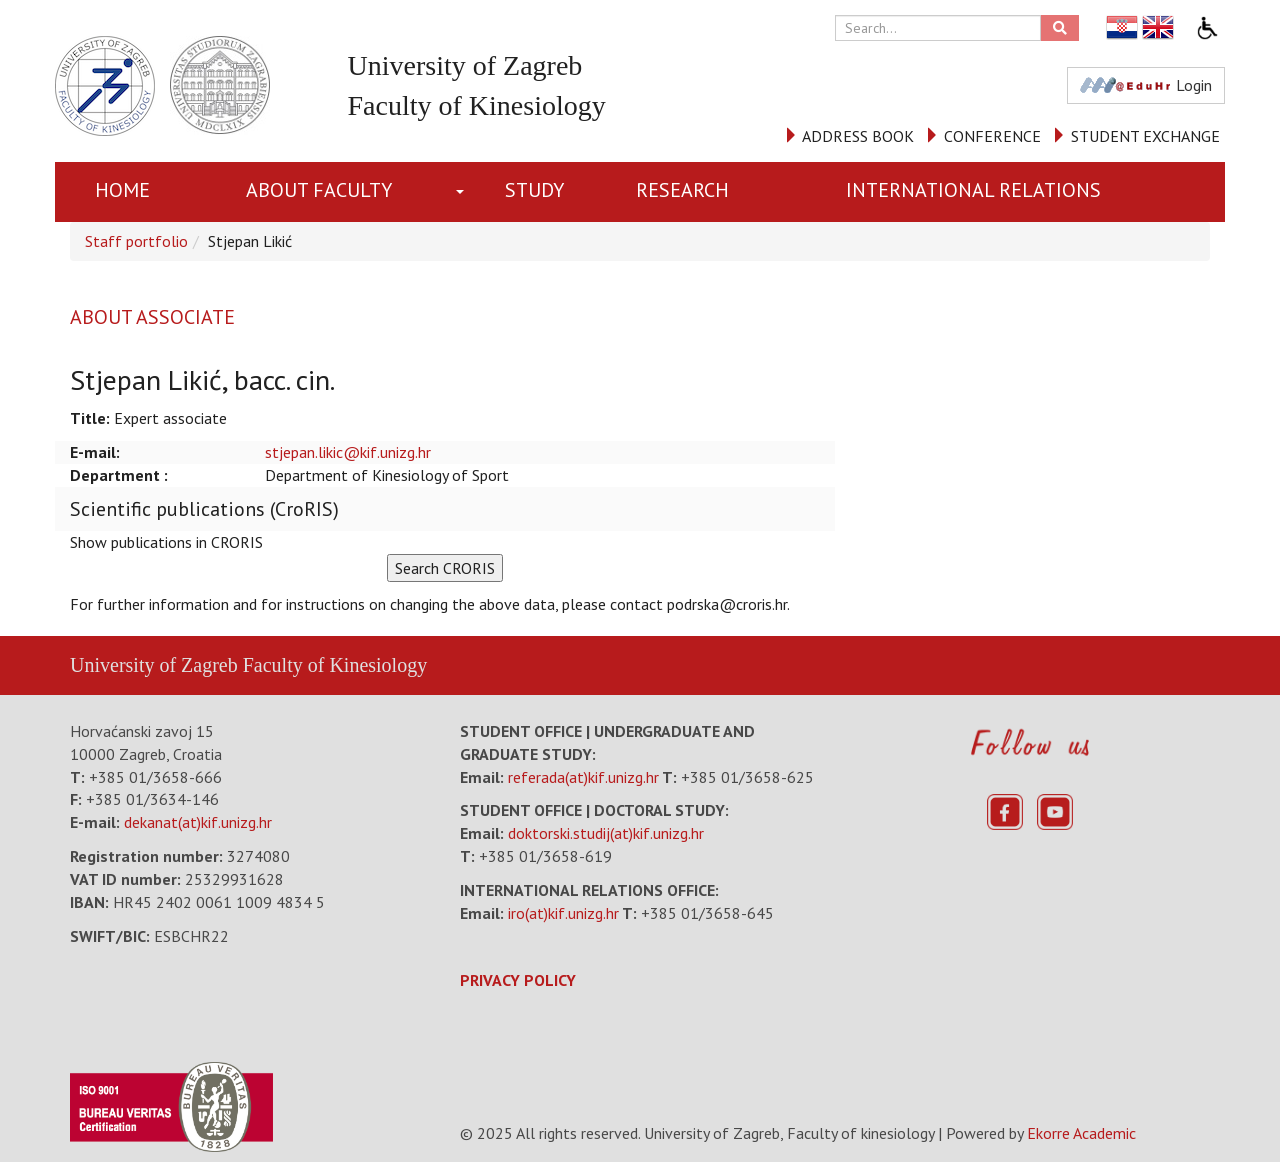 The height and width of the screenshot is (1162, 1280). Describe the element at coordinates (606, 833) in the screenshot. I see `doktorski.studij(at)kif.unizg.hr` at that location.